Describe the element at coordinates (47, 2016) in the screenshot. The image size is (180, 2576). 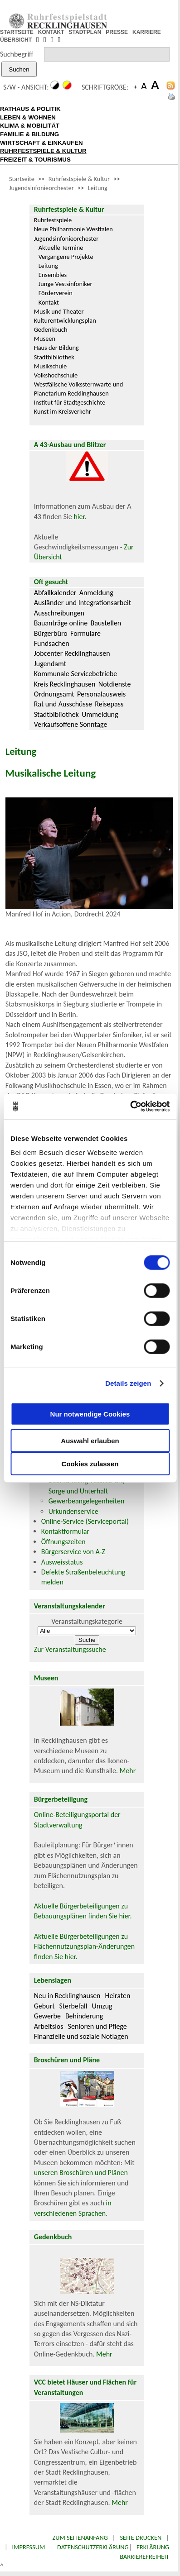
I see `Gewerbe` at that location.